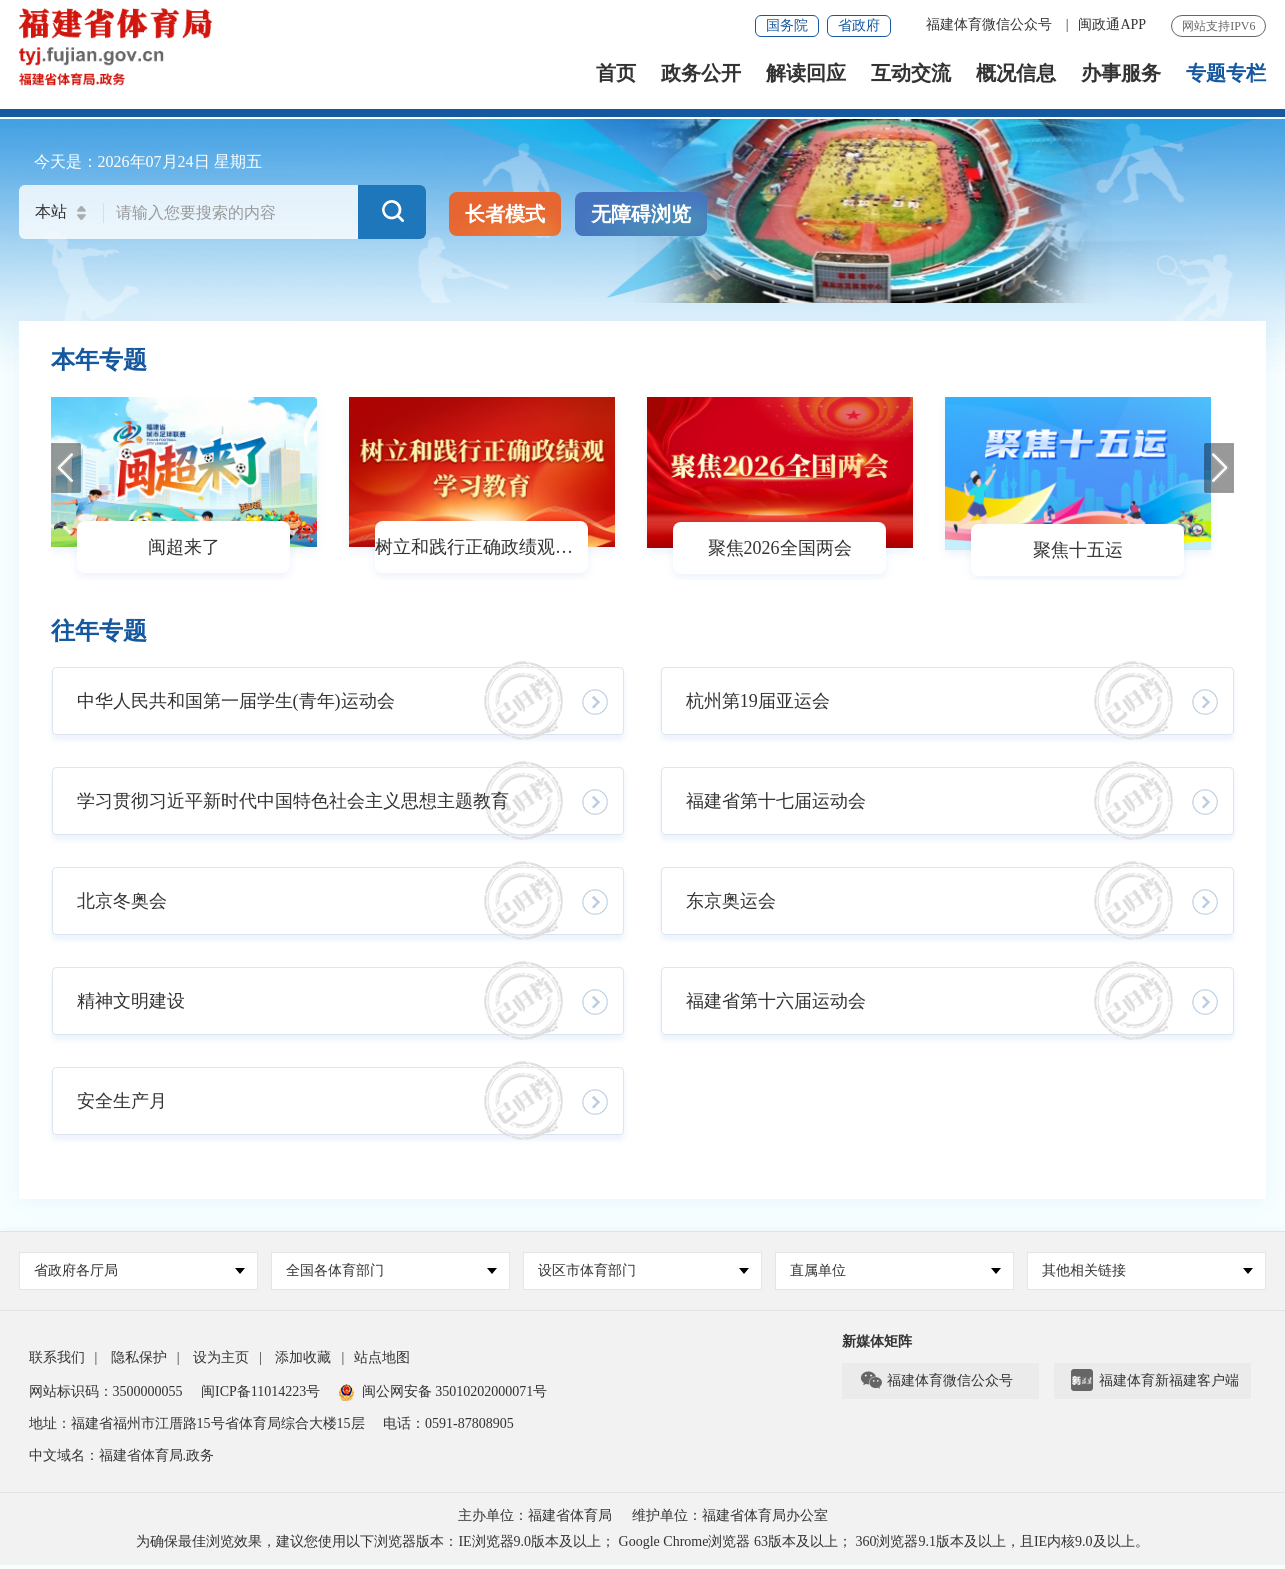 The height and width of the screenshot is (1569, 1285). Describe the element at coordinates (382, 1357) in the screenshot. I see `站点地图` at that location.